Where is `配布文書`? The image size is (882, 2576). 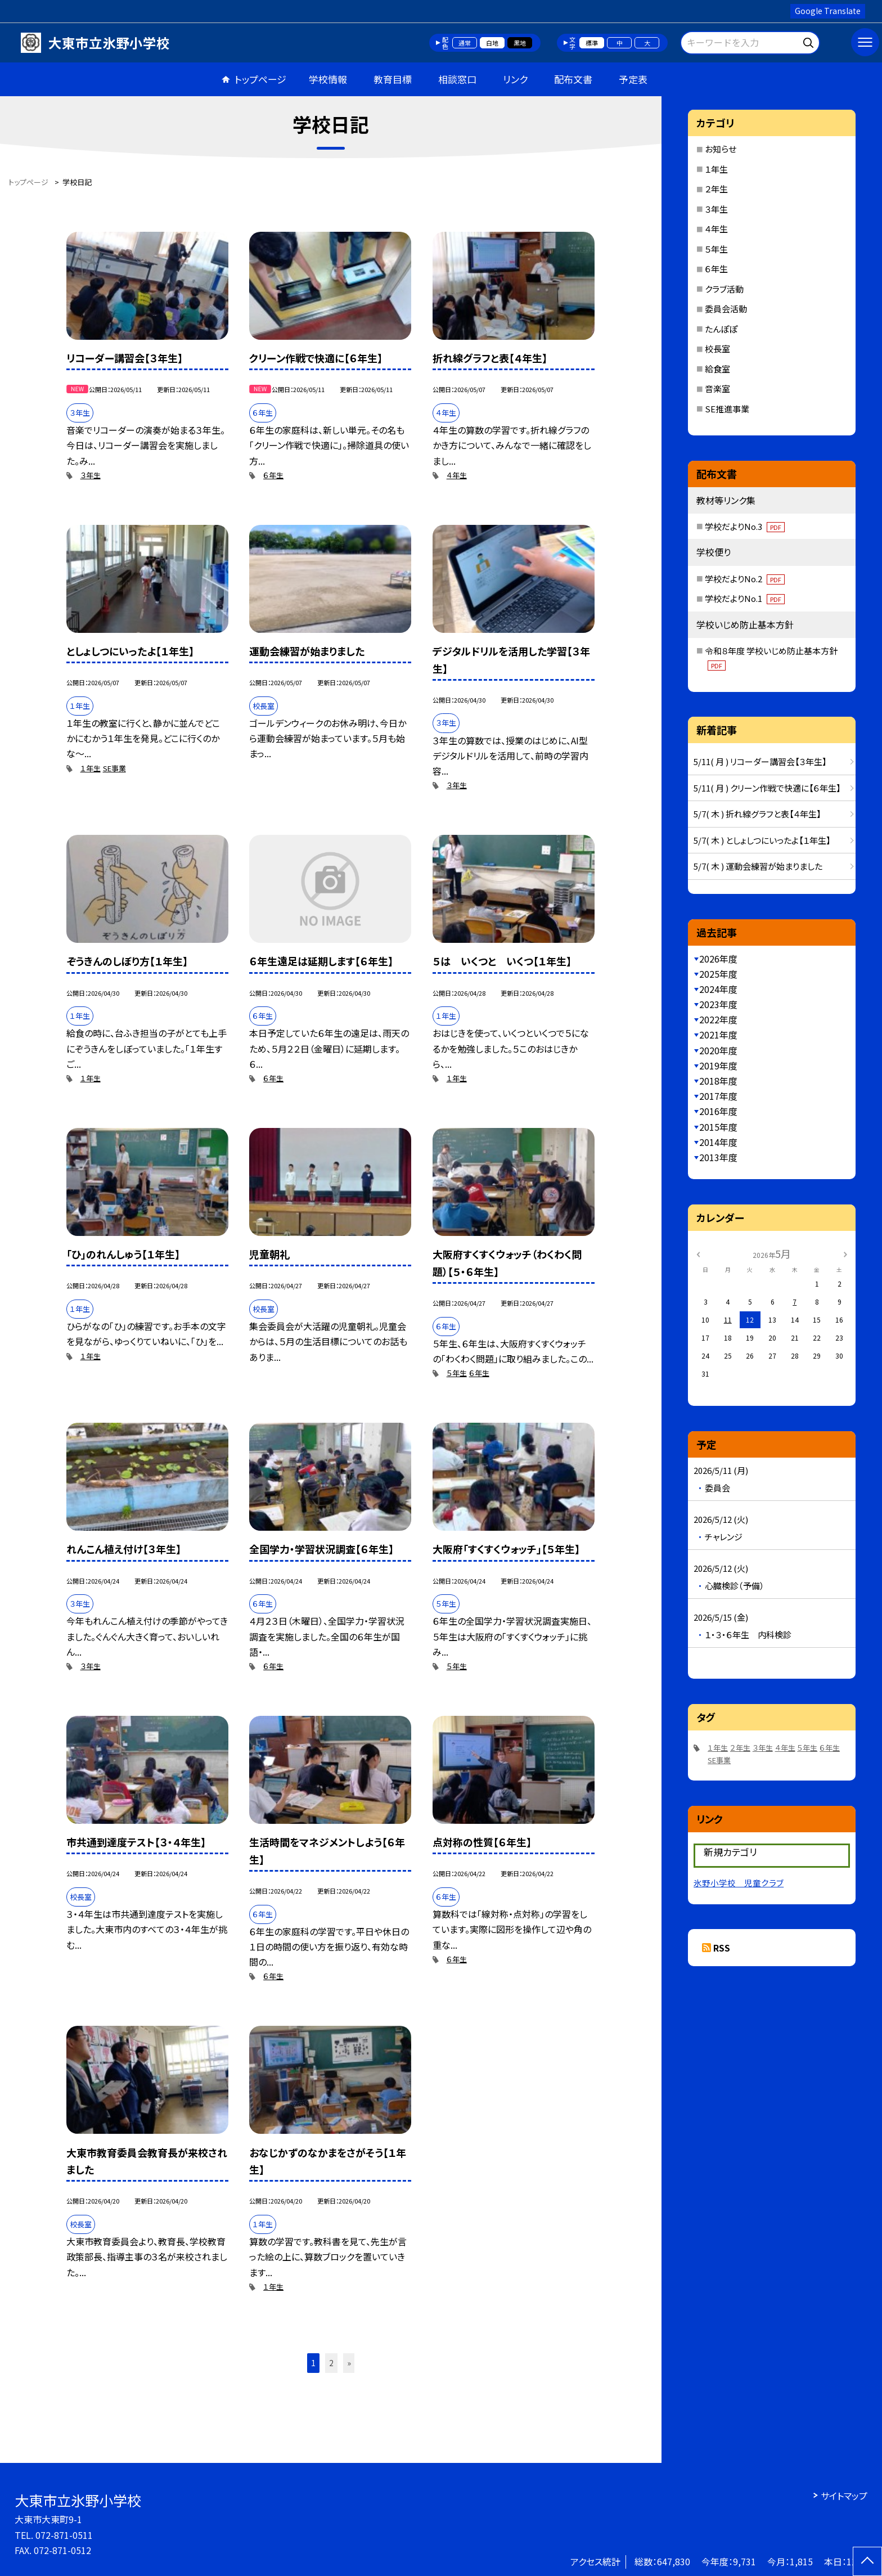
配布文書 is located at coordinates (573, 79).